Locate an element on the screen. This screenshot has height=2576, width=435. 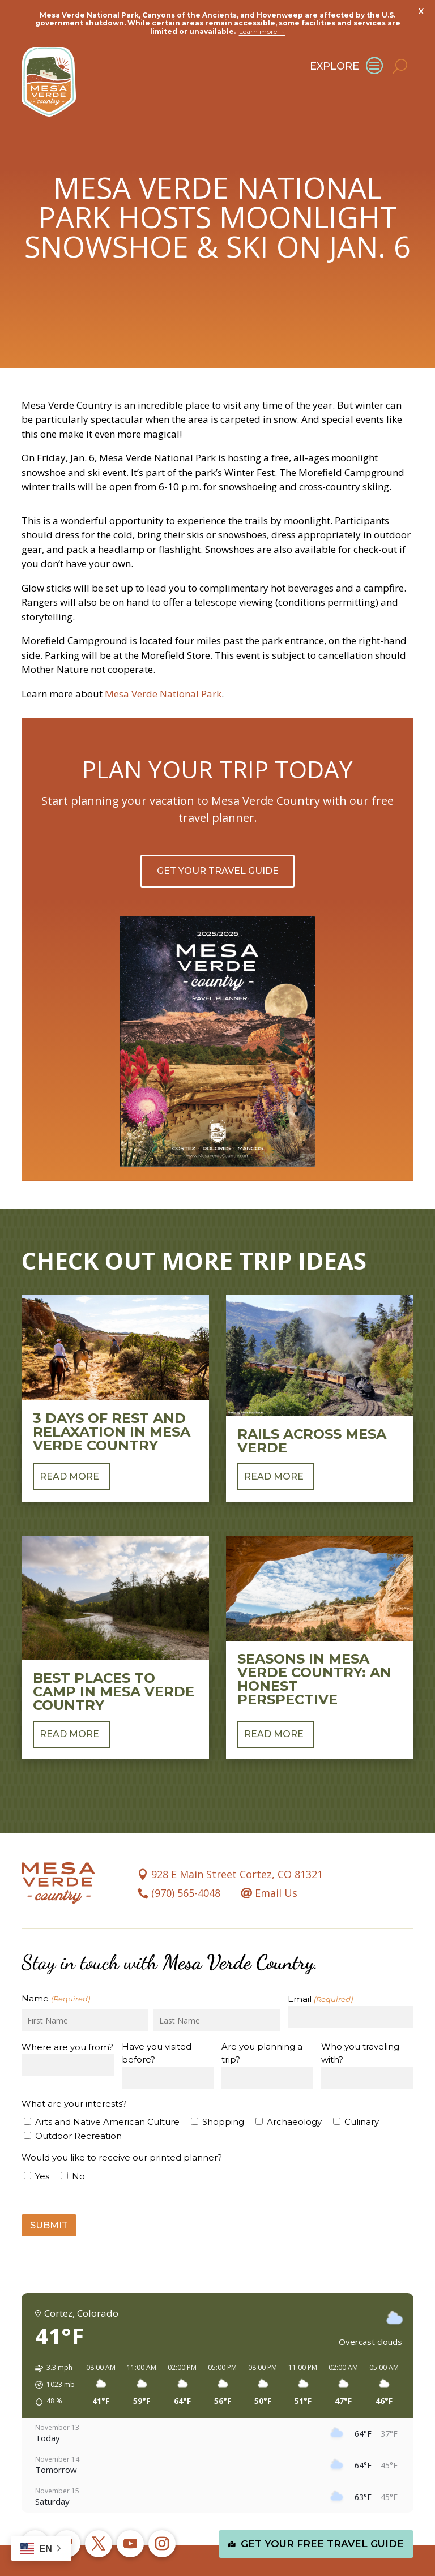
Shopping is located at coordinates (223, 2085).